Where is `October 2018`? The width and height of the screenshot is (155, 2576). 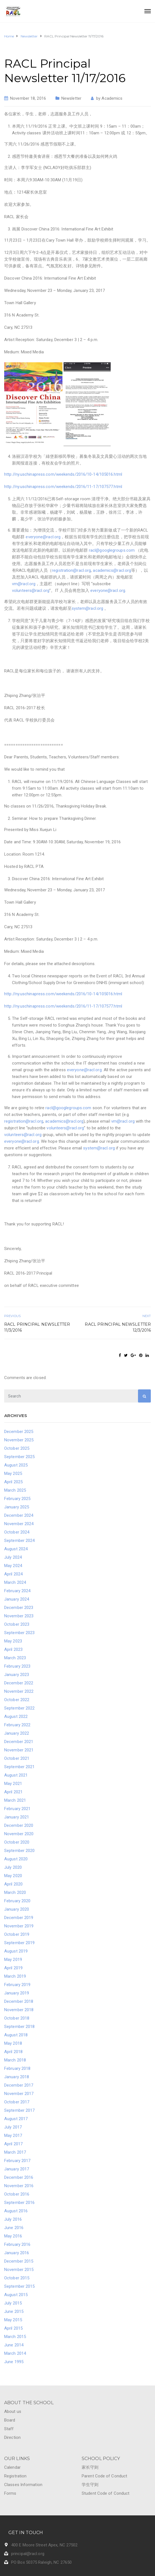 October 2018 is located at coordinates (16, 2018).